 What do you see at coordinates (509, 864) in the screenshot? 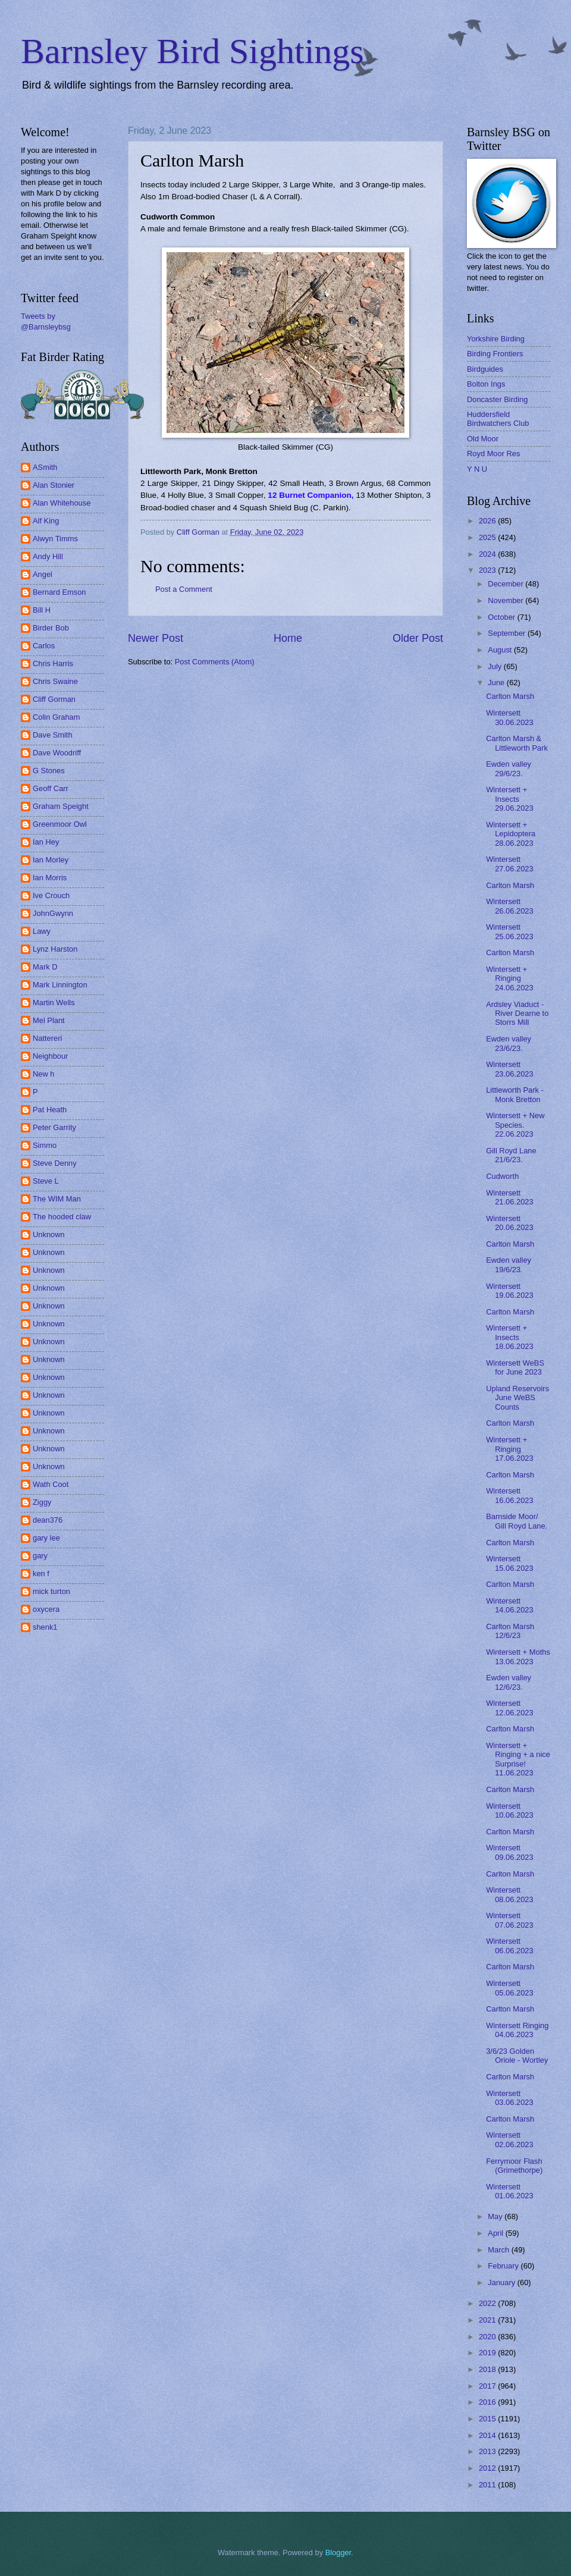
I see `Wintersett 27.06.2023` at bounding box center [509, 864].